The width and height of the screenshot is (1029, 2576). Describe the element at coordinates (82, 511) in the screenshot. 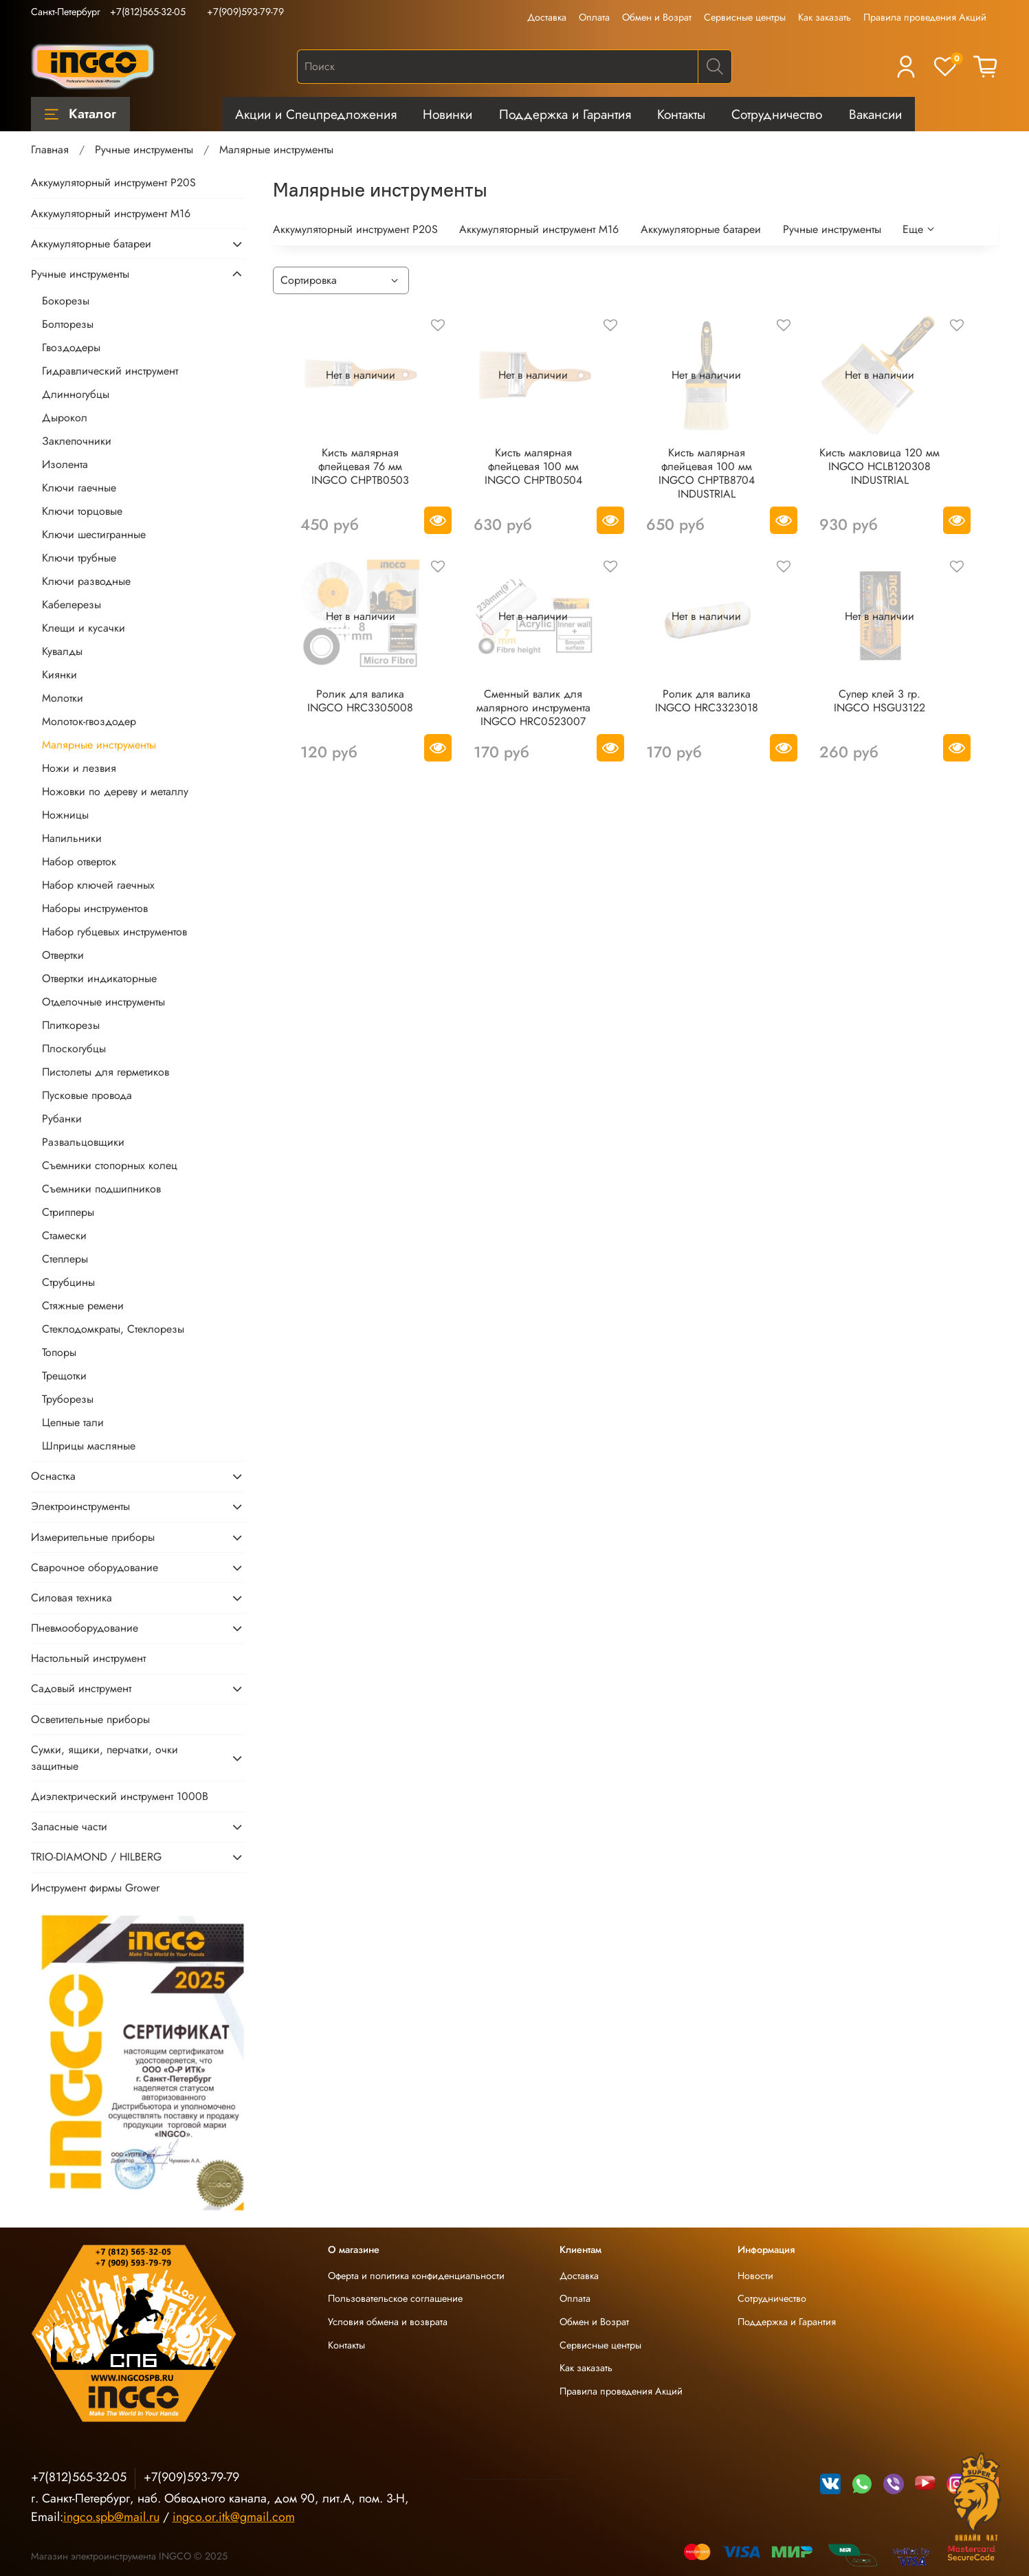

I see `Ключи торцовые` at that location.